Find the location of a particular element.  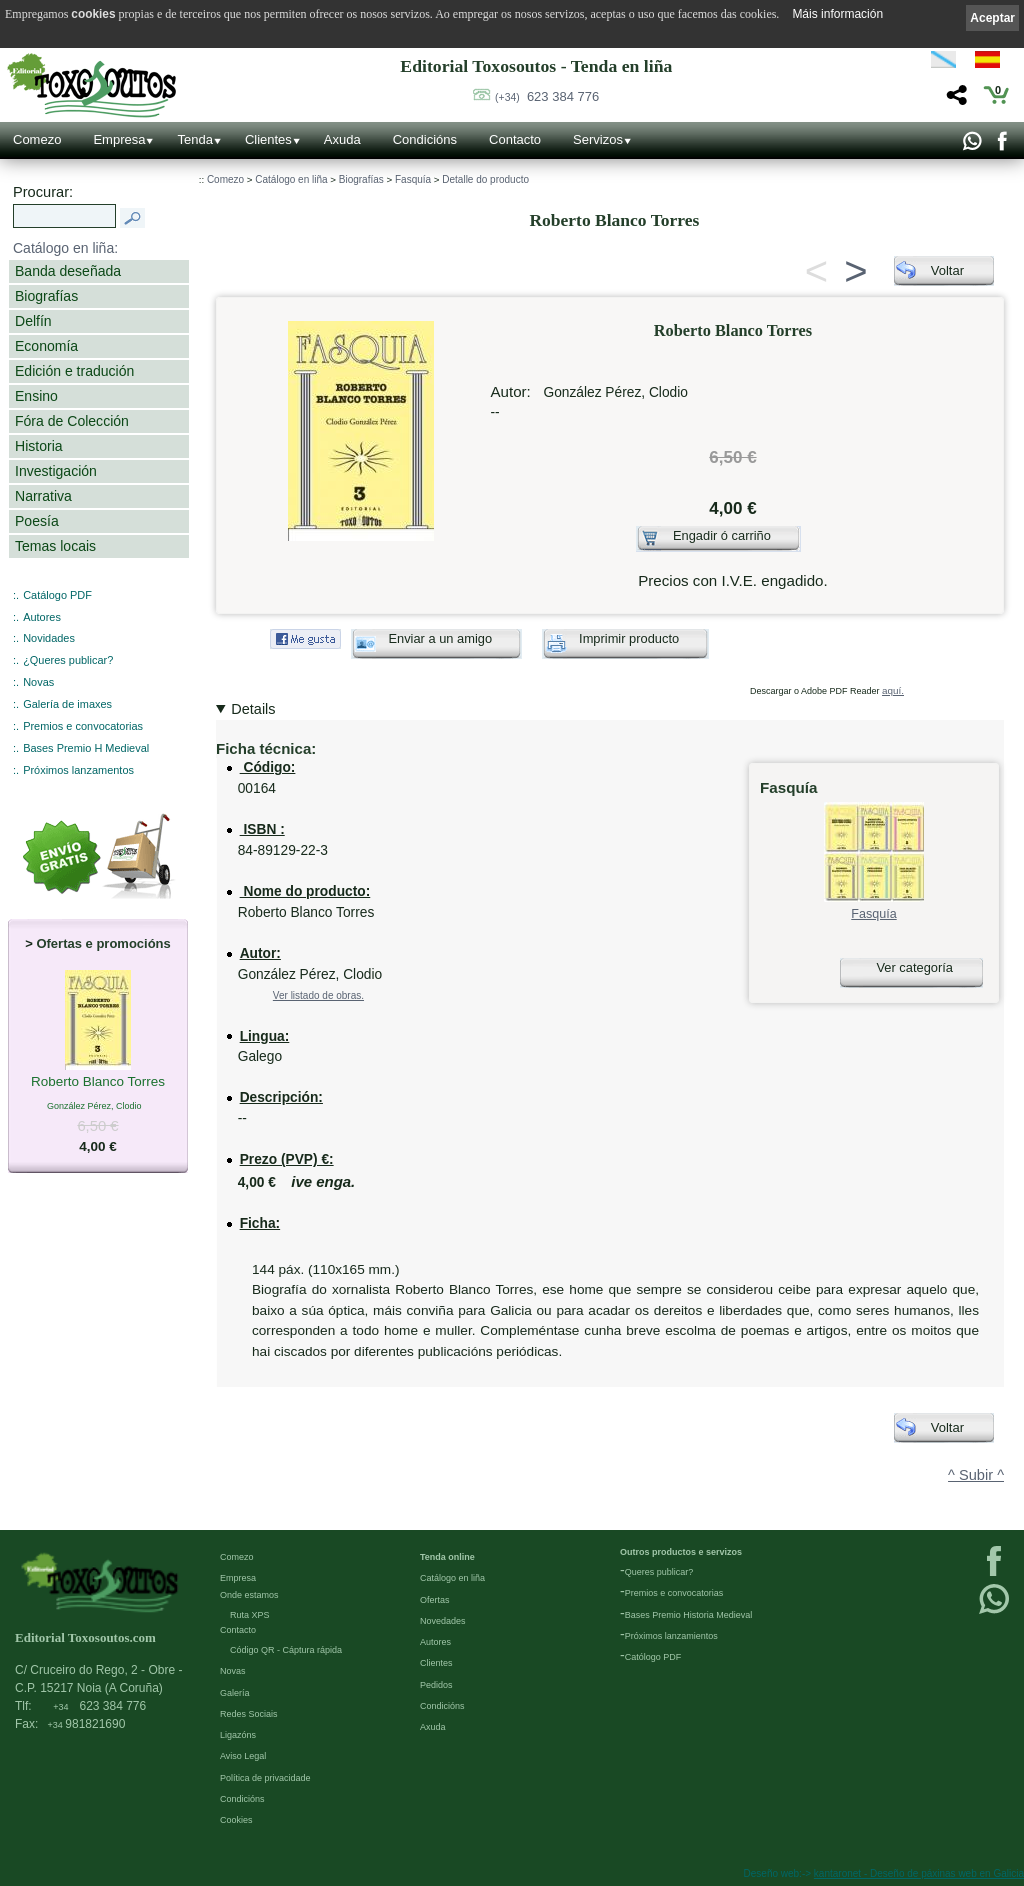

Temas locais is located at coordinates (55, 546).